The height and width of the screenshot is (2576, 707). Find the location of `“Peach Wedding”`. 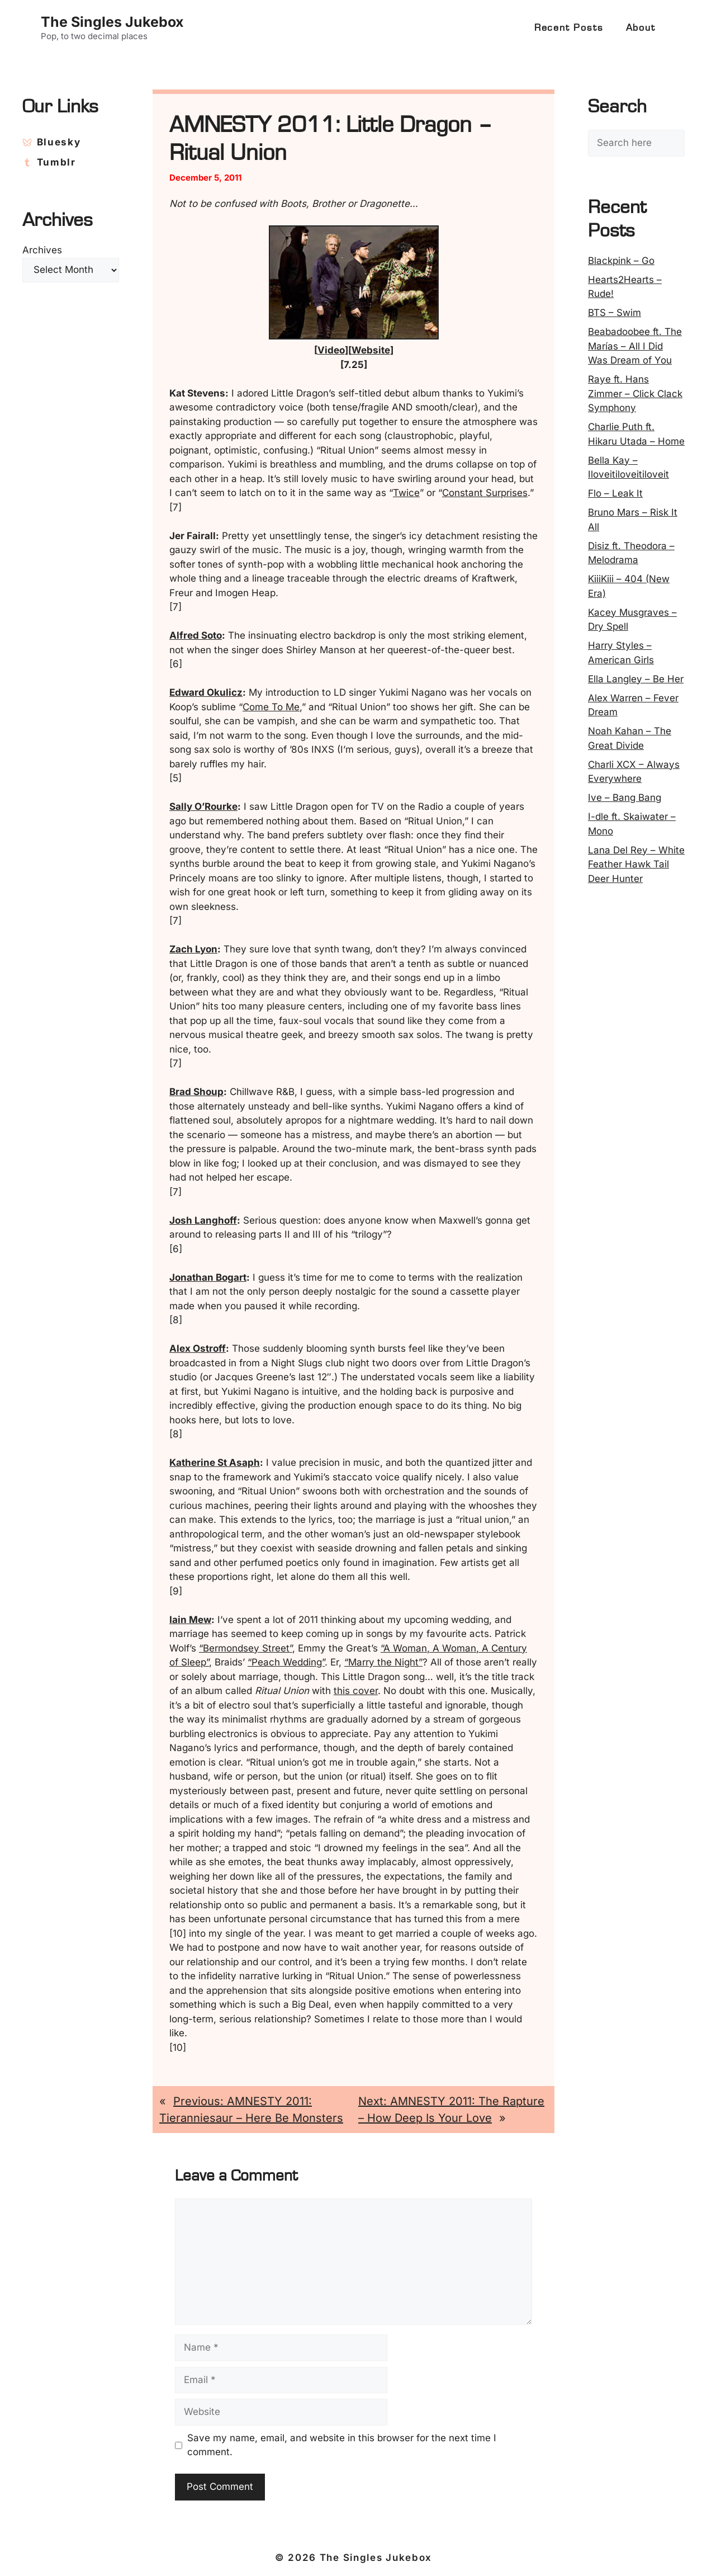

“Peach Wedding” is located at coordinates (286, 1662).